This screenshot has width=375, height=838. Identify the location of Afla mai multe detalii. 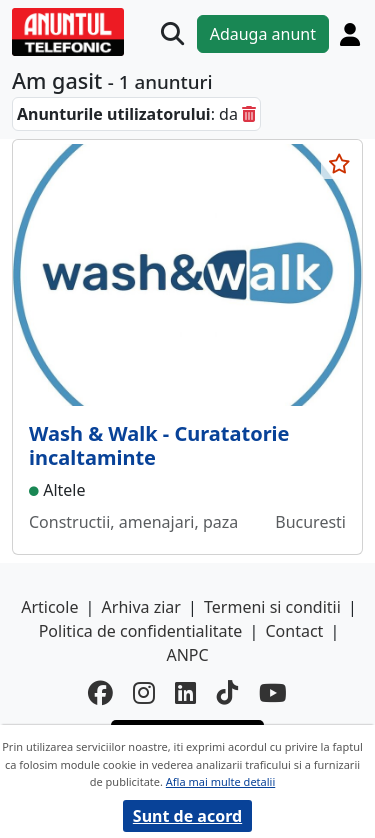
(220, 781).